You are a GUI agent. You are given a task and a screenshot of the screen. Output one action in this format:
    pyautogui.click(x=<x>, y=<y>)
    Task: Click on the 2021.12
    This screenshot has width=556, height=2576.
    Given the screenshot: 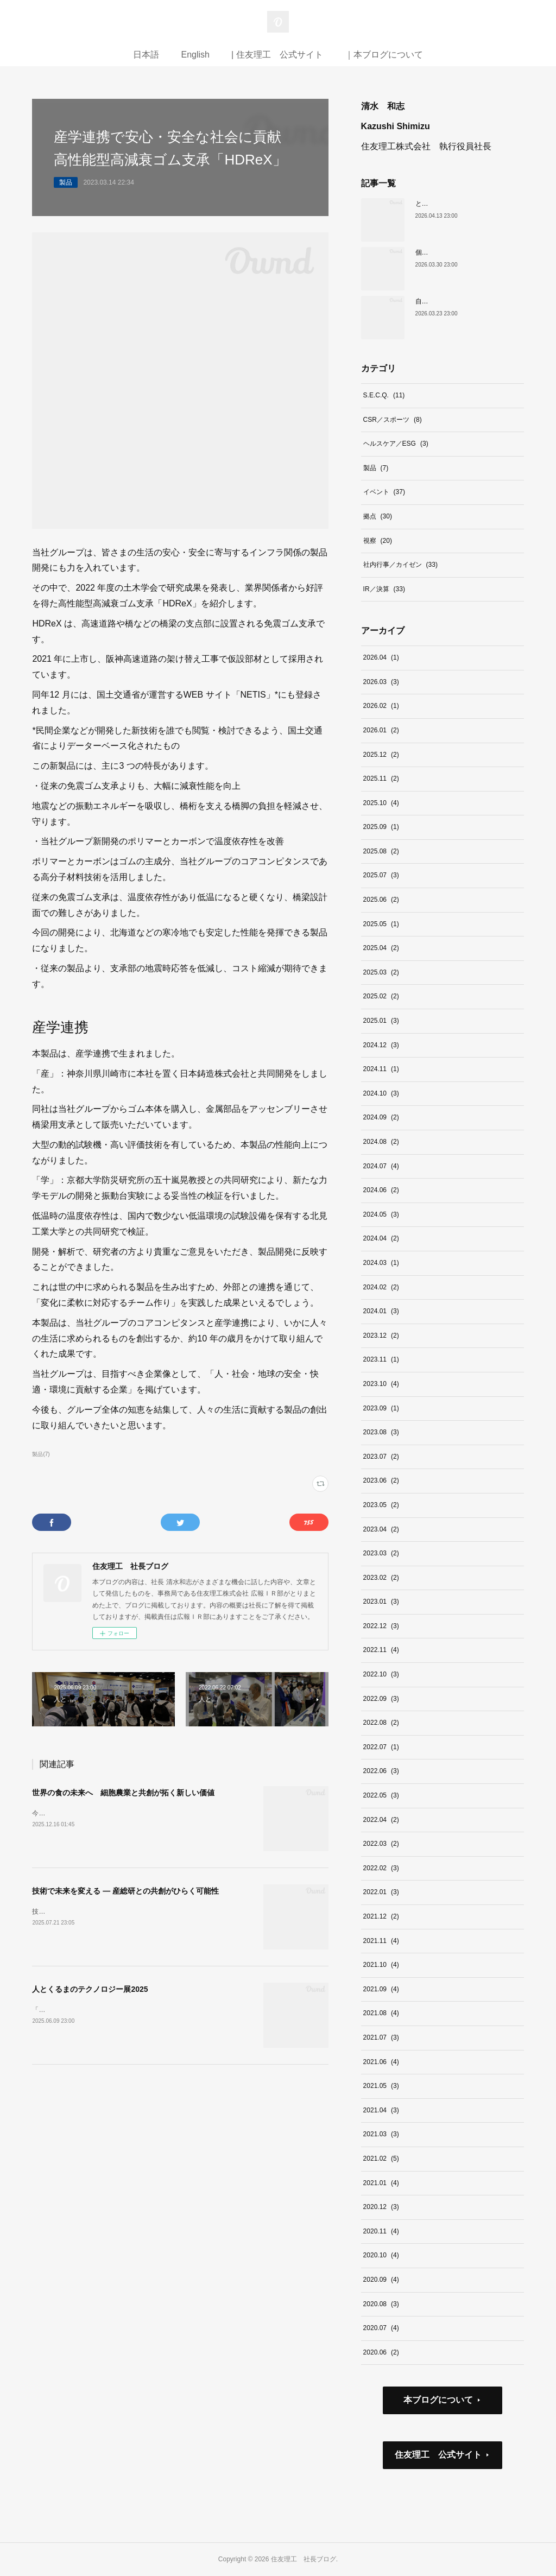 What is the action you would take?
    pyautogui.click(x=381, y=1916)
    